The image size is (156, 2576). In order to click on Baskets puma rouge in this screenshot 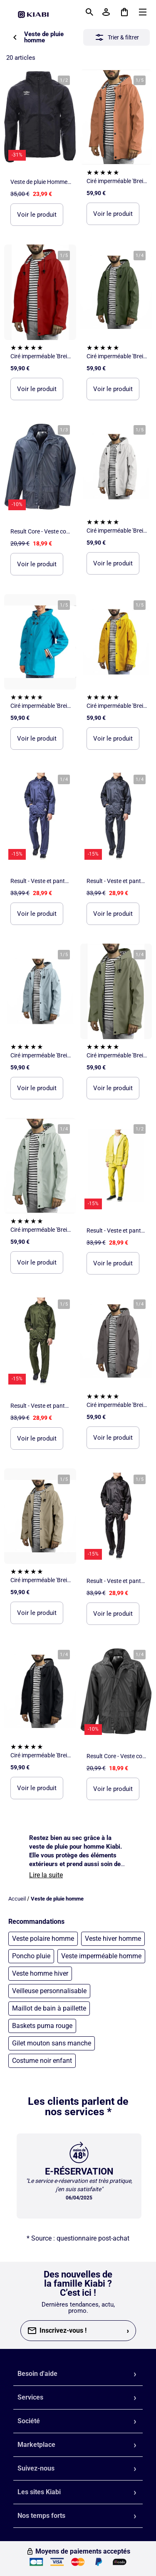, I will do `click(42, 2026)`.